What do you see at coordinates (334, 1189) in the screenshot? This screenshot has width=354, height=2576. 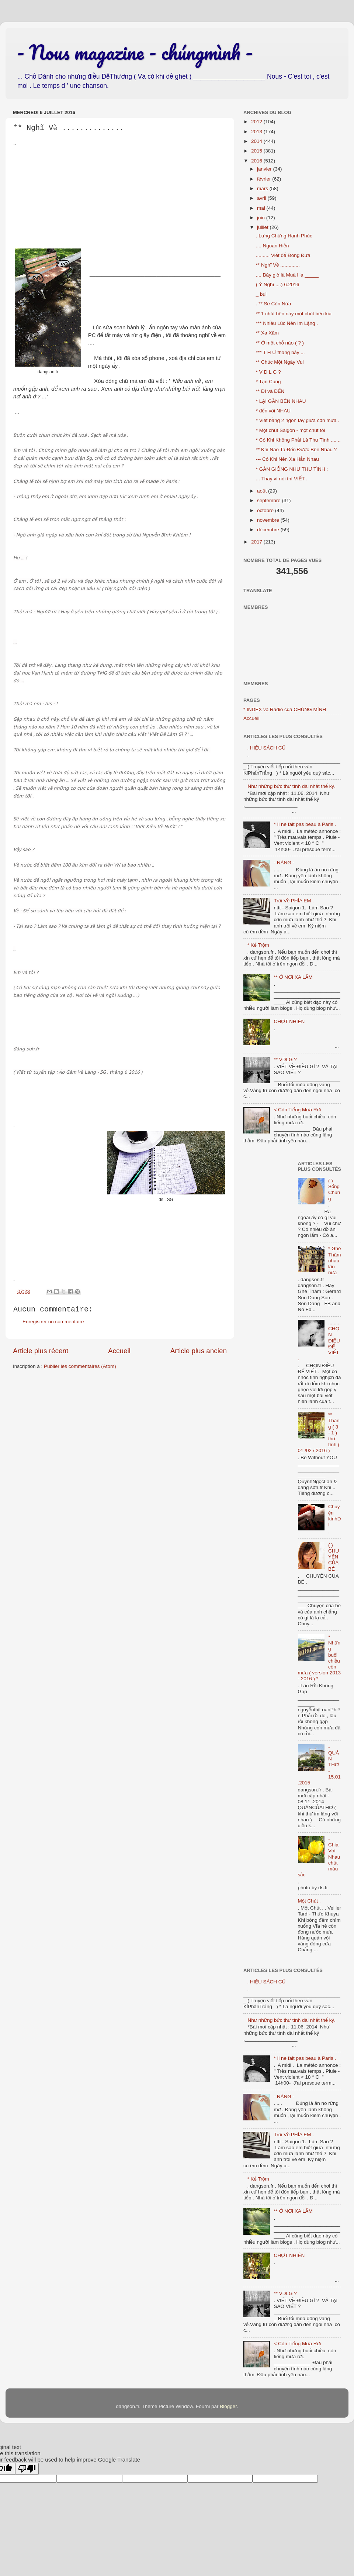 I see `( ) Sống Chung` at bounding box center [334, 1189].